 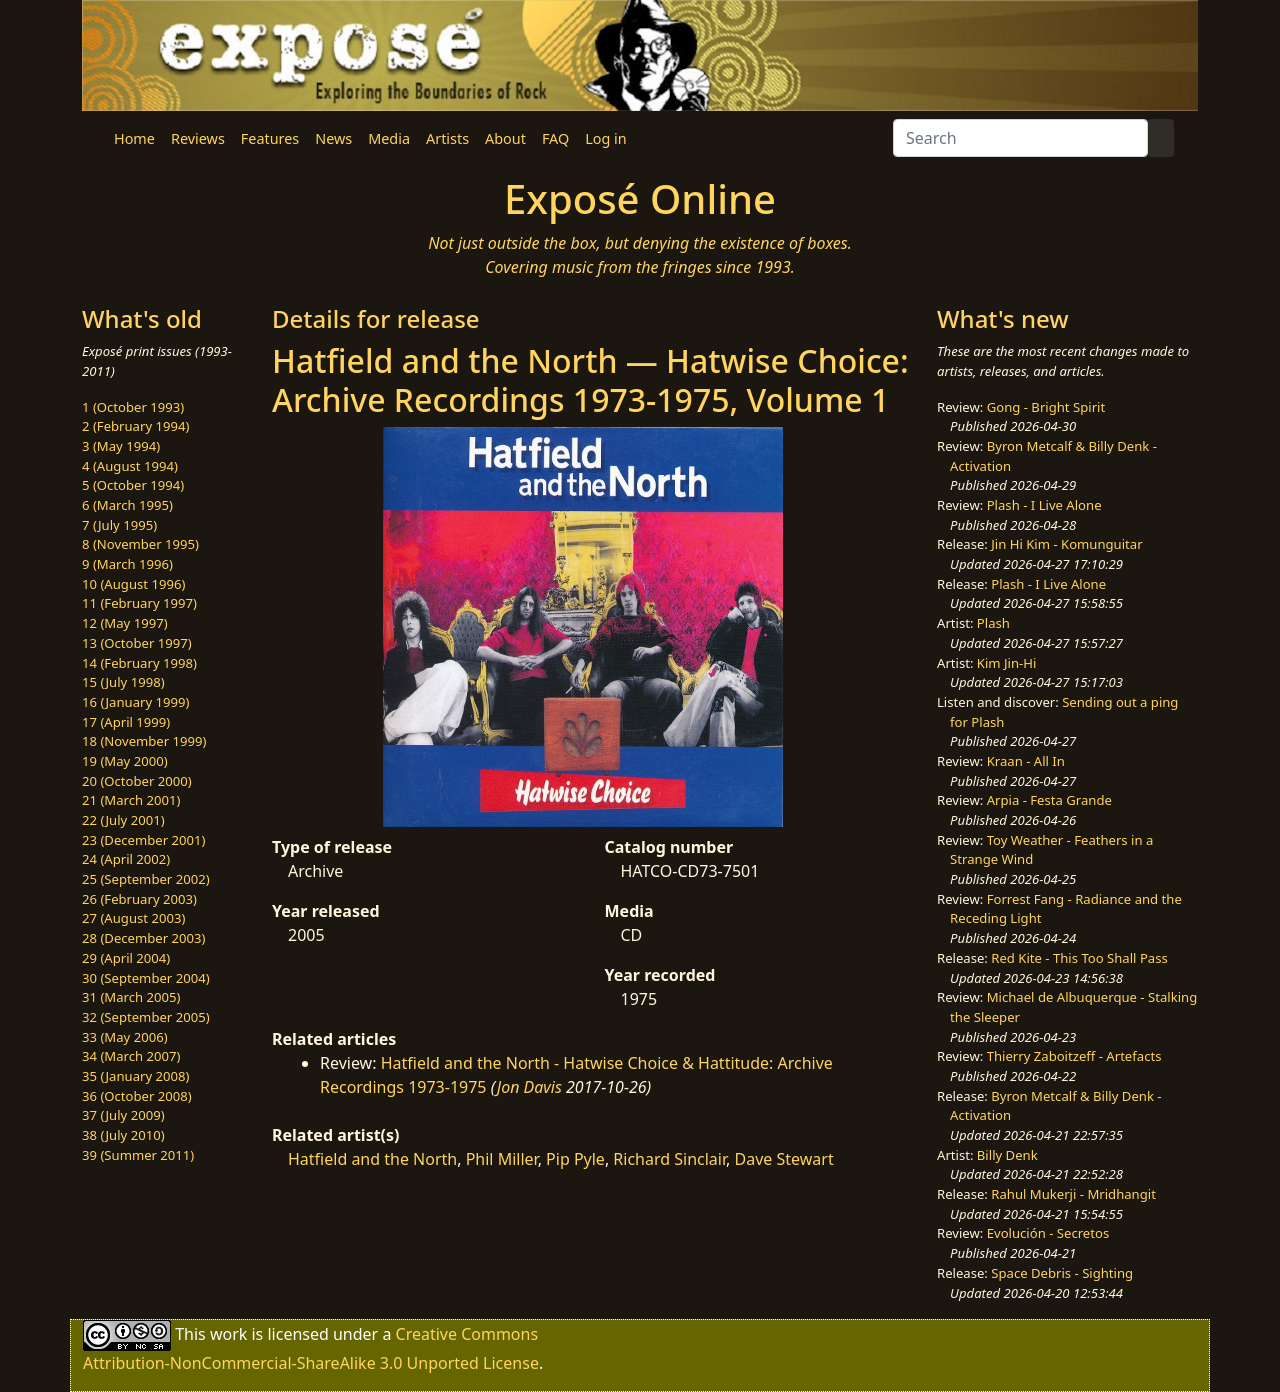 I want to click on 26 (February 2003), so click(x=139, y=899).